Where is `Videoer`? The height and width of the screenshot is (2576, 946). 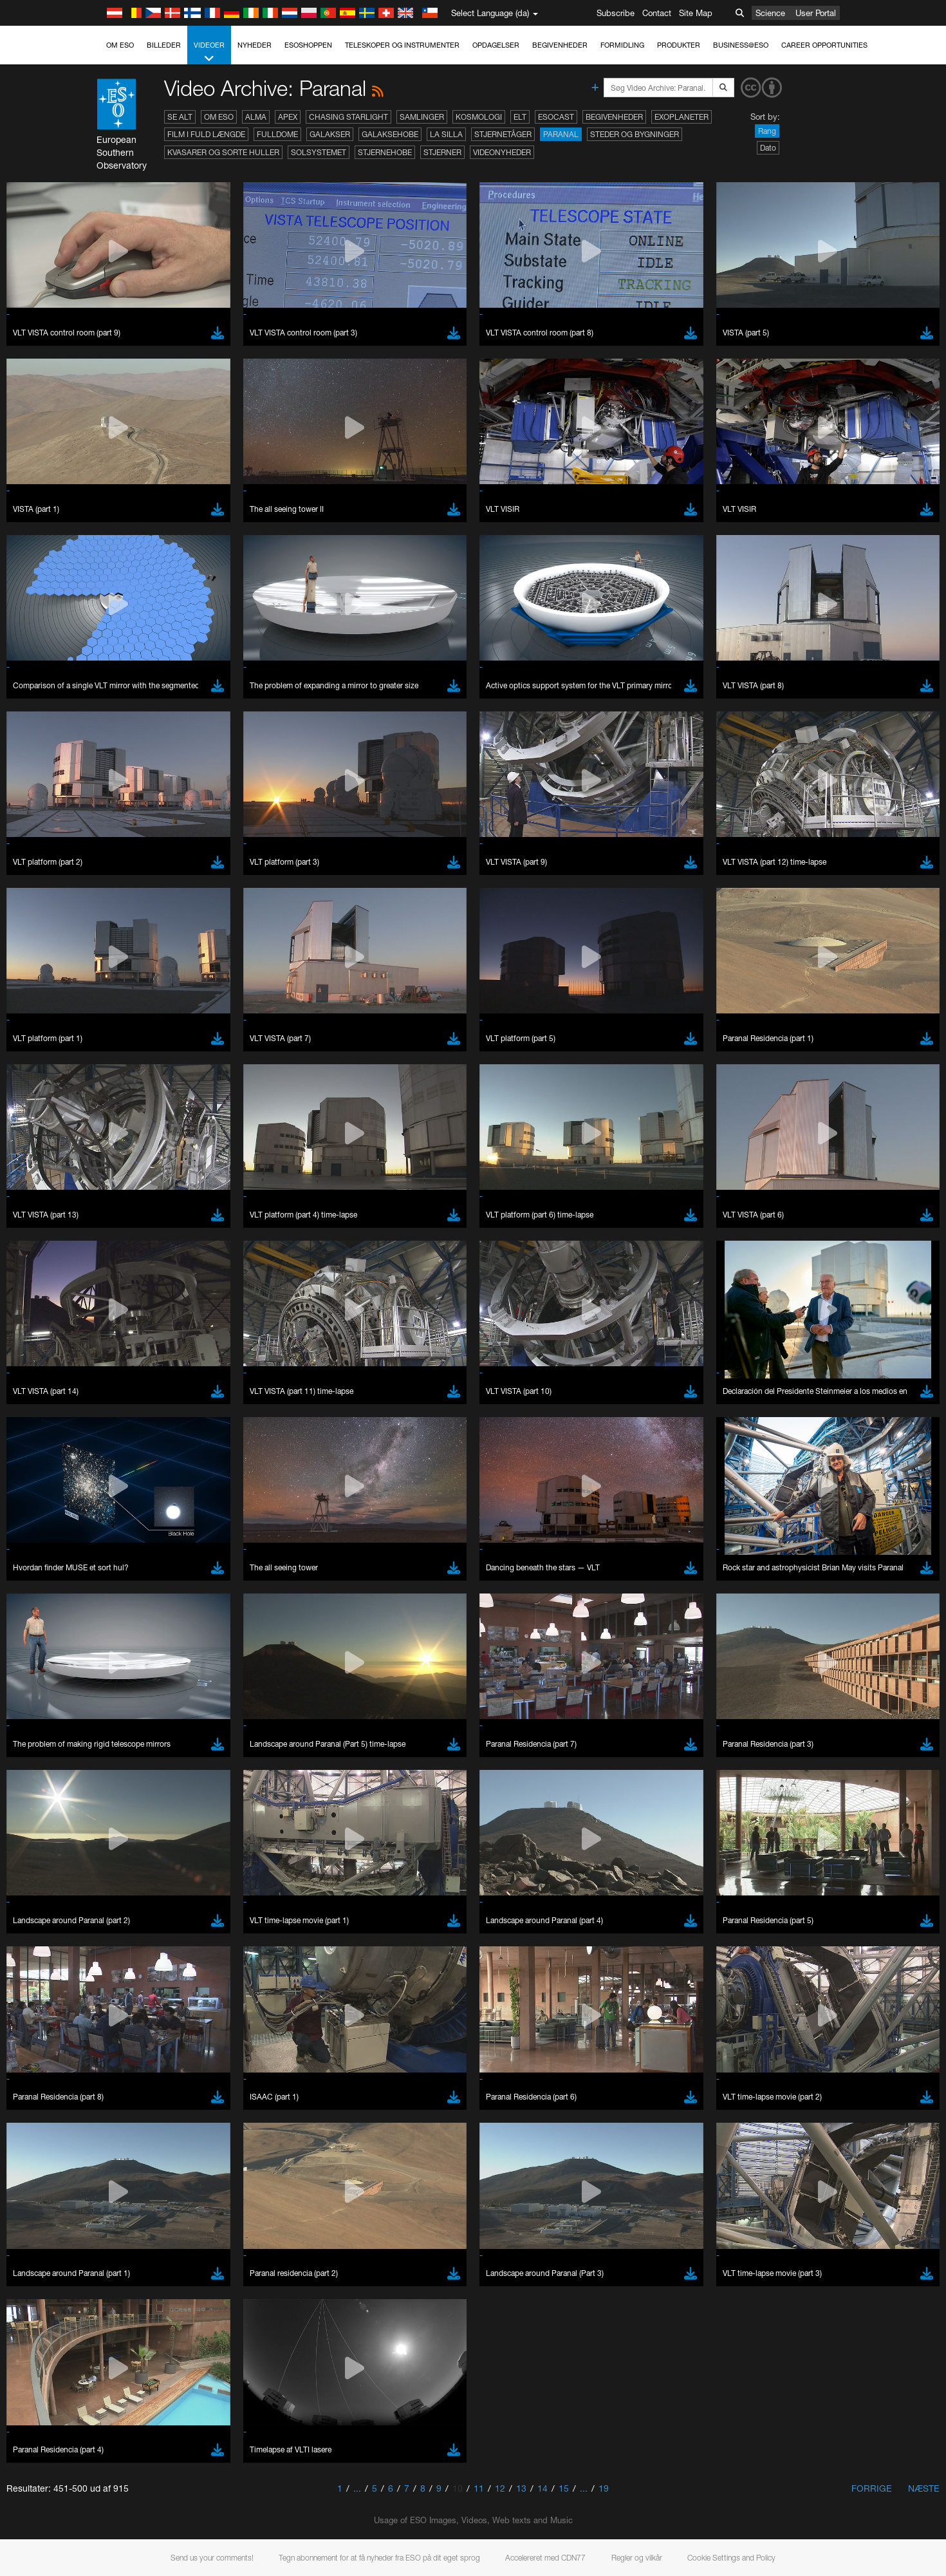 Videoer is located at coordinates (209, 52).